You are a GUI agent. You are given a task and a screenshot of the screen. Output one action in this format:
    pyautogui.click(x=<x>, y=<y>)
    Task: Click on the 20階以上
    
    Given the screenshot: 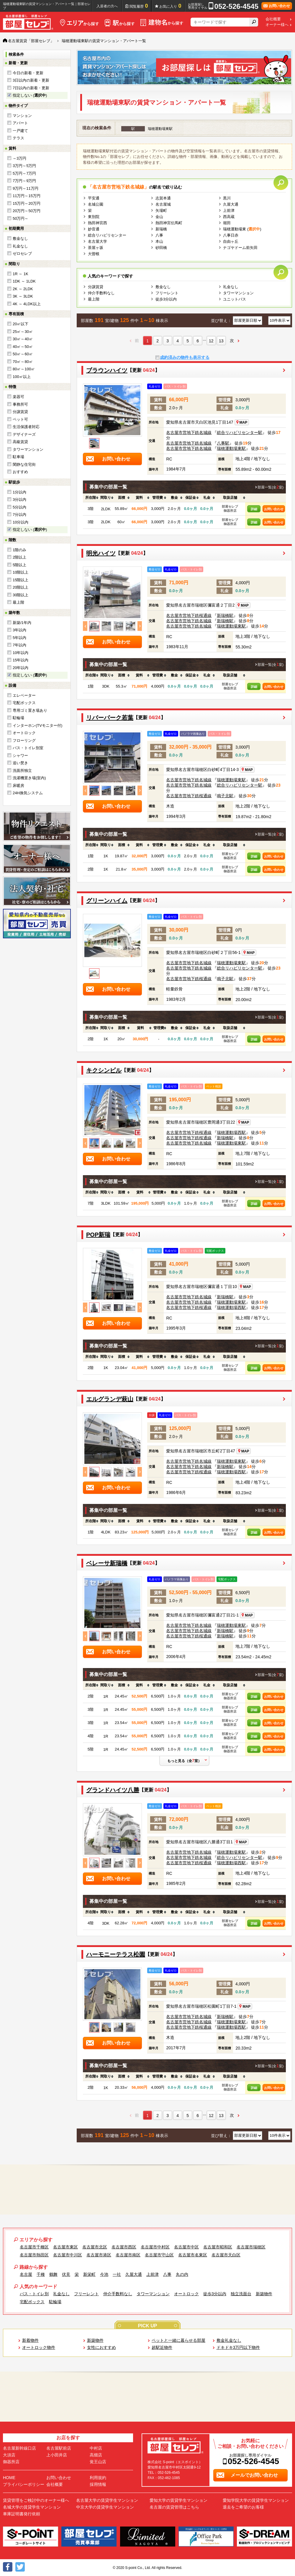 What is the action you would take?
    pyautogui.click(x=20, y=587)
    